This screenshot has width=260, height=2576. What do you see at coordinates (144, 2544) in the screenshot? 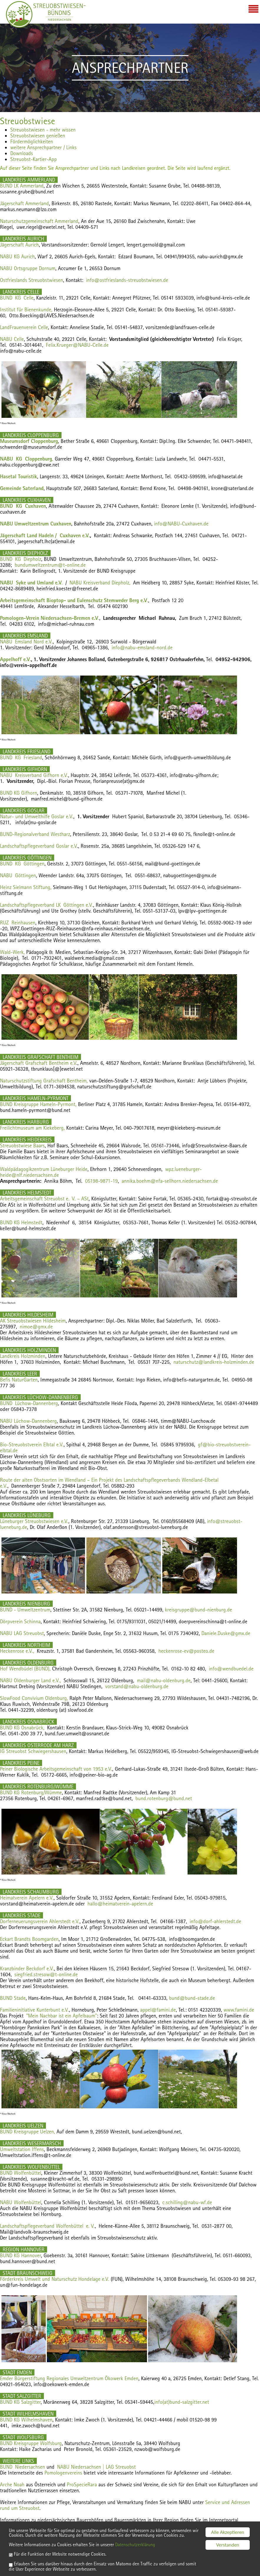
I see `Datenschutzerklärung` at bounding box center [144, 2544].